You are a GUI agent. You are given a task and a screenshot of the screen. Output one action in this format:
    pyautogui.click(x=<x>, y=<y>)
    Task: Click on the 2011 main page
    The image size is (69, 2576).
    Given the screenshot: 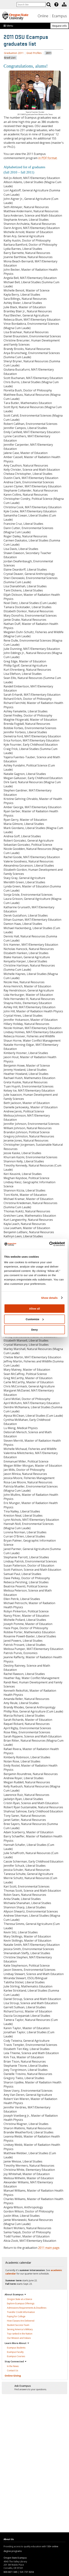 What is the action you would take?
    pyautogui.click(x=48, y=2248)
    